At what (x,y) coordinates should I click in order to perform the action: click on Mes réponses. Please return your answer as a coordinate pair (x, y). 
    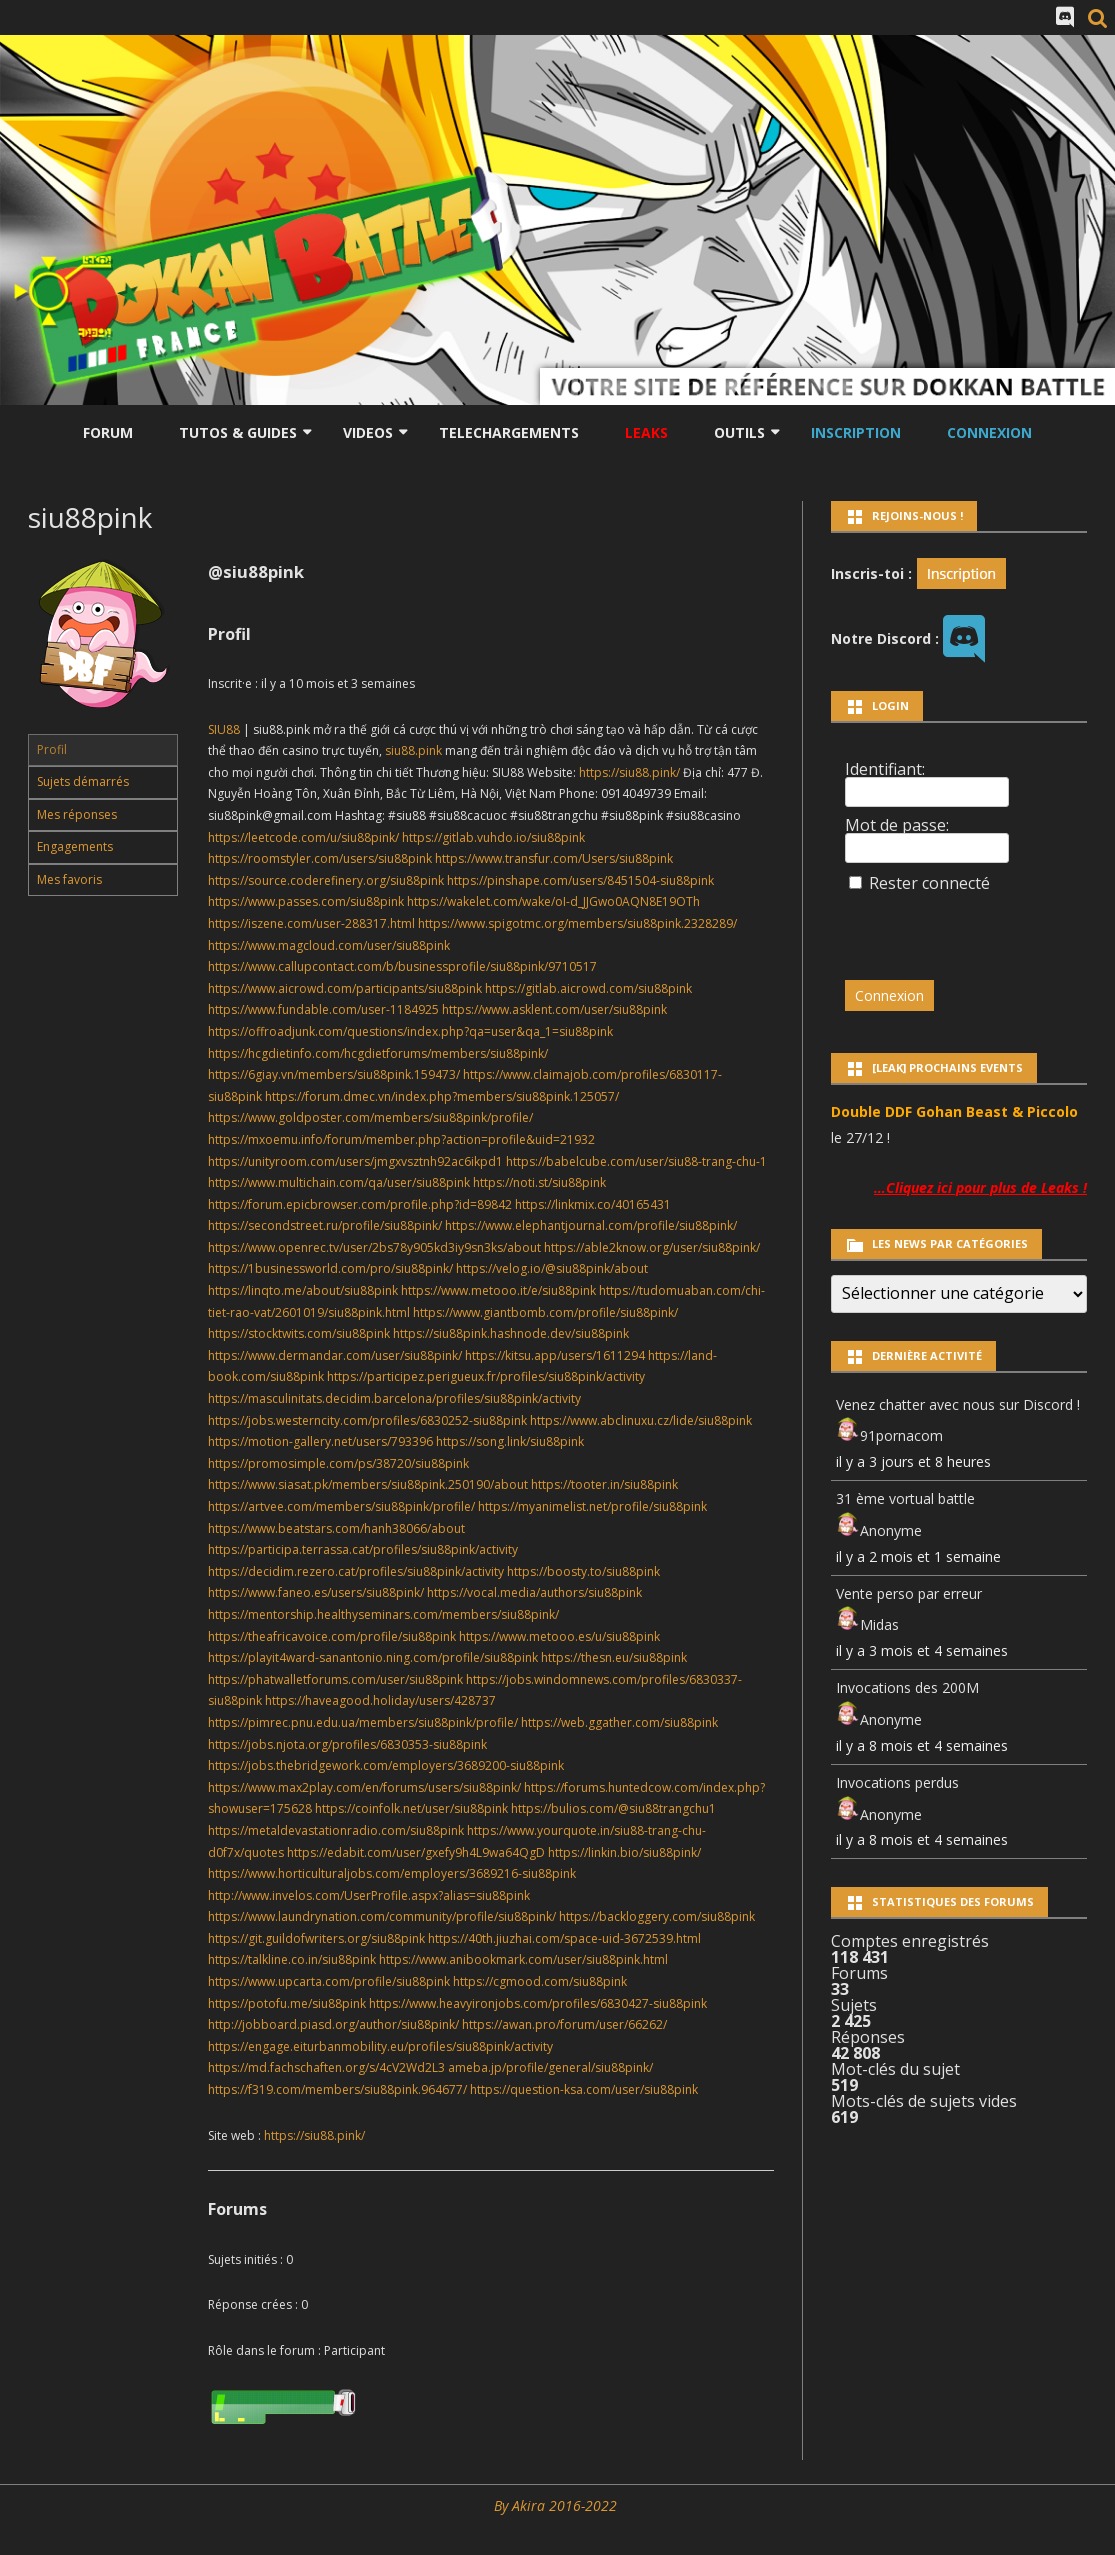
    Looking at the image, I should click on (77, 814).